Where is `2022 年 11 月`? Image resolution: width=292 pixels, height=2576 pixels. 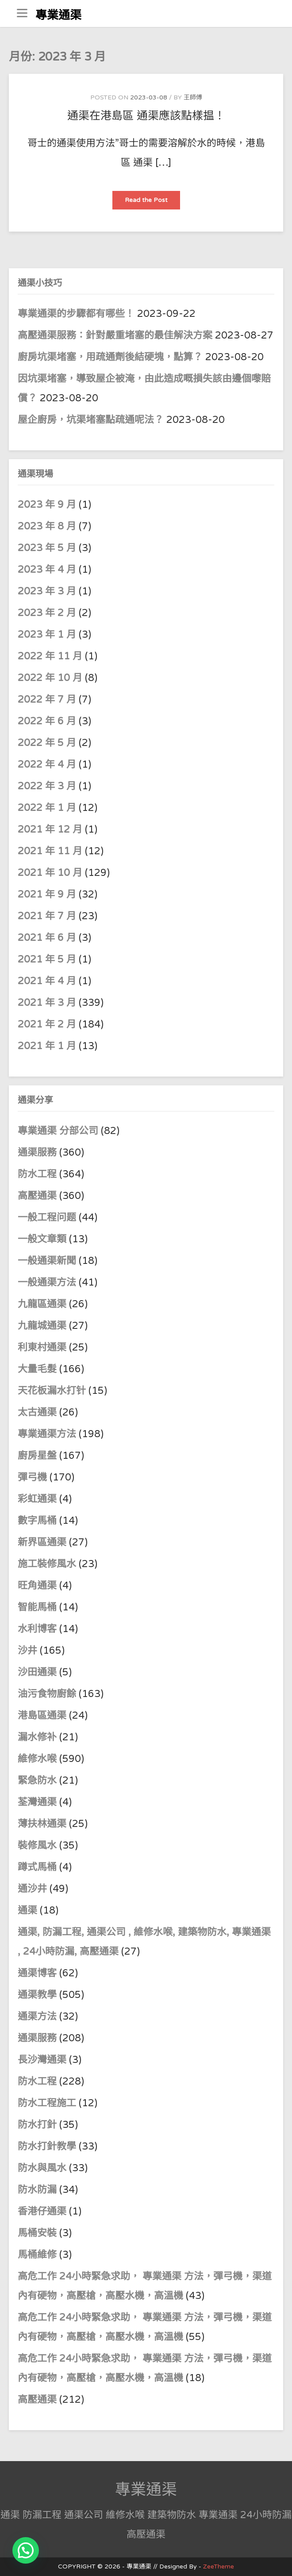
2022 年 11 月 is located at coordinates (50, 656).